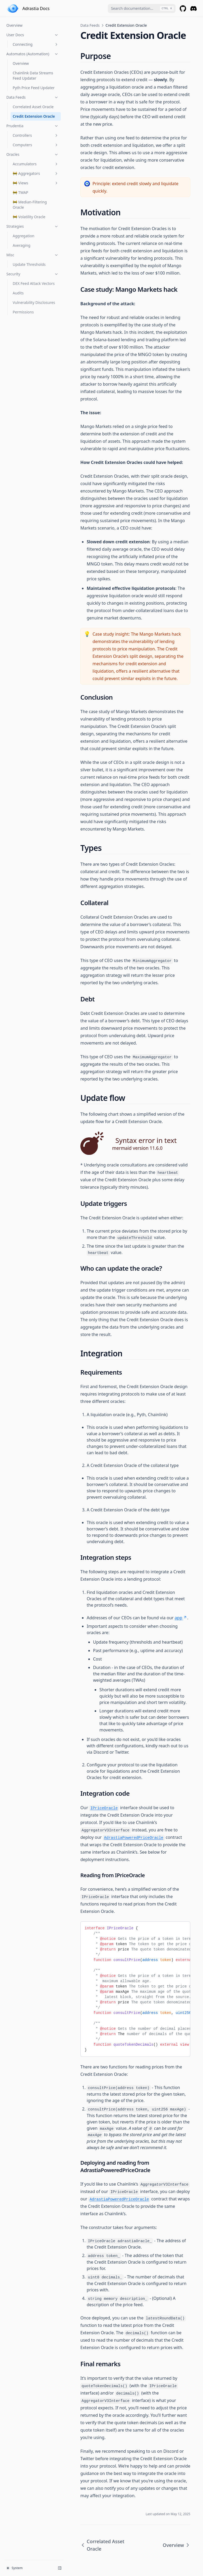 The width and height of the screenshot is (203, 2576). I want to click on DEX Feed Attack Vectors, so click(34, 283).